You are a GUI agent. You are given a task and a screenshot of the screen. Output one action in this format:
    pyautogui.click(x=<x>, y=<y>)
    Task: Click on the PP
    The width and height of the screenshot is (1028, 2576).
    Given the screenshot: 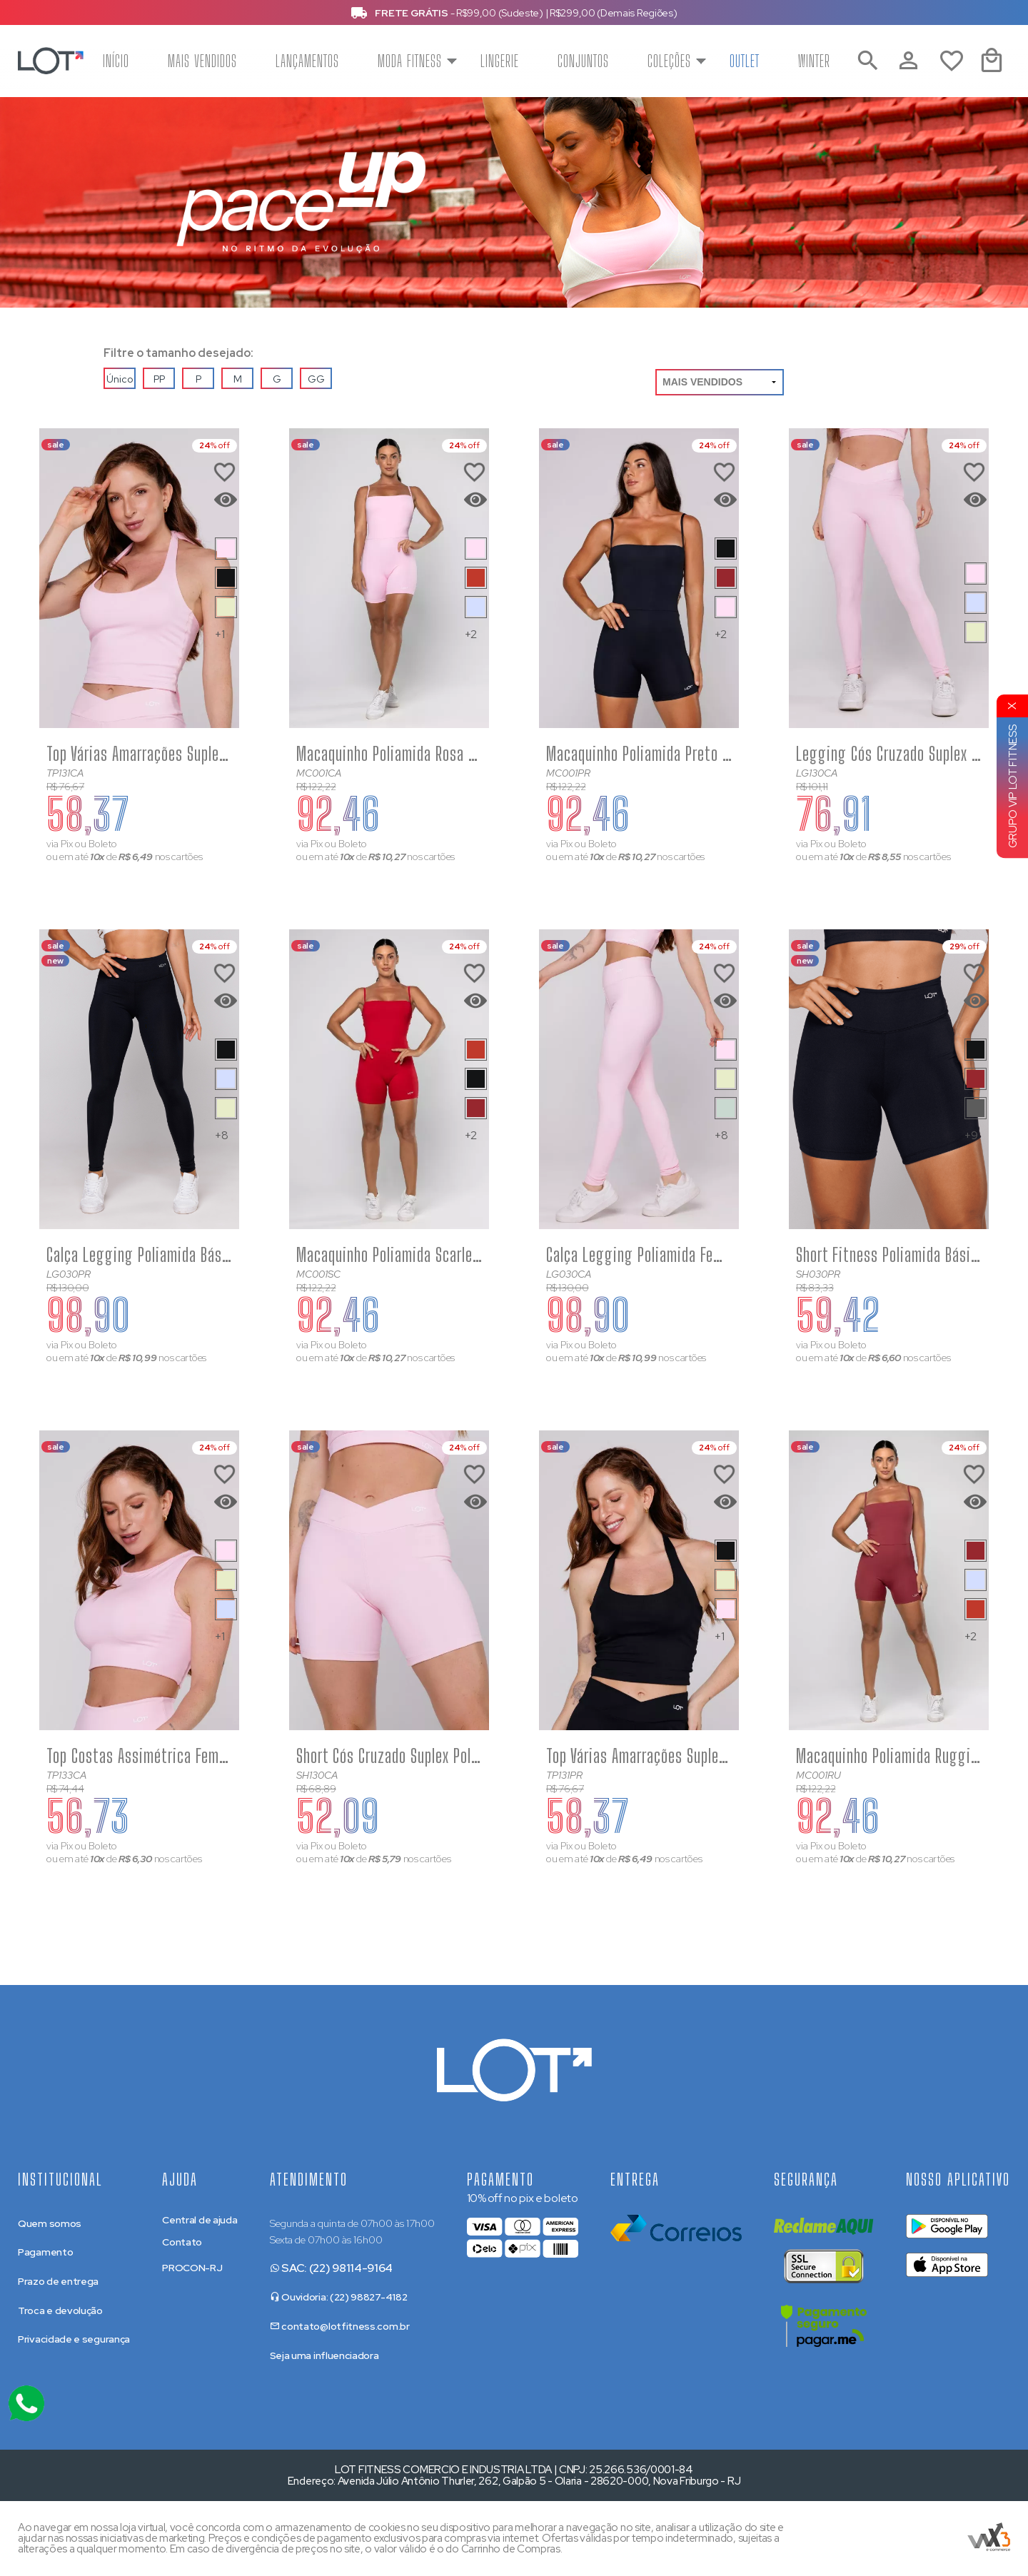 What is the action you would take?
    pyautogui.click(x=159, y=379)
    